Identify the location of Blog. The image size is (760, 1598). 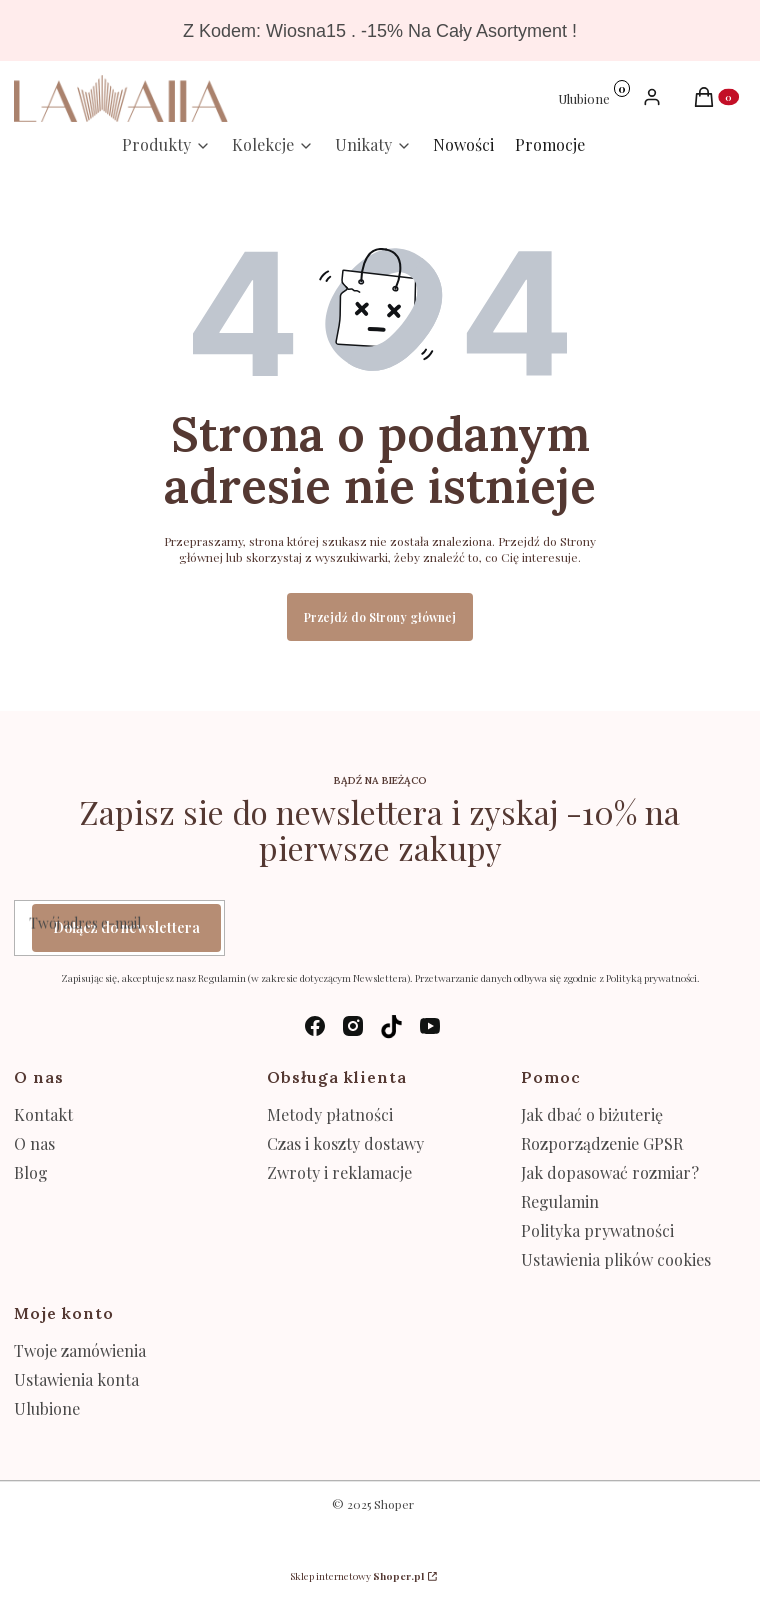
(31, 1172).